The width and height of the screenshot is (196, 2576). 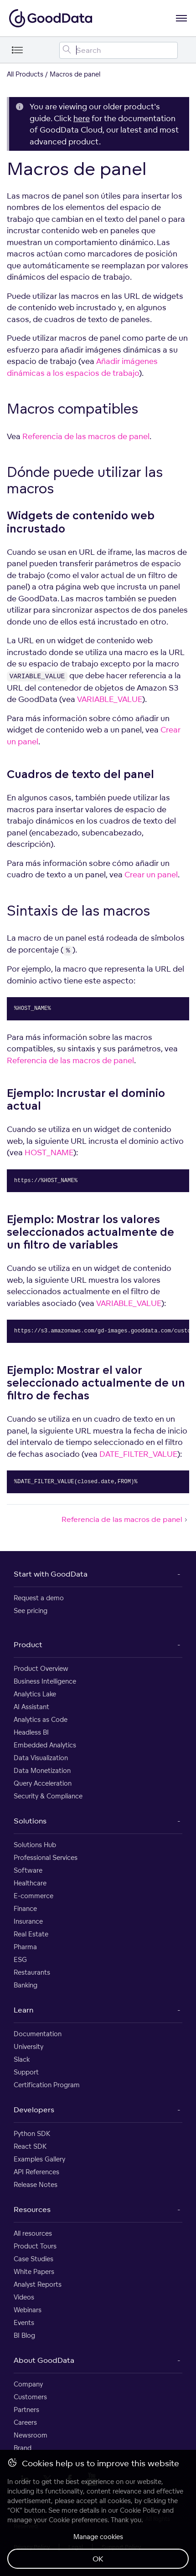 What do you see at coordinates (38, 2284) in the screenshot?
I see `Analyst Reports` at bounding box center [38, 2284].